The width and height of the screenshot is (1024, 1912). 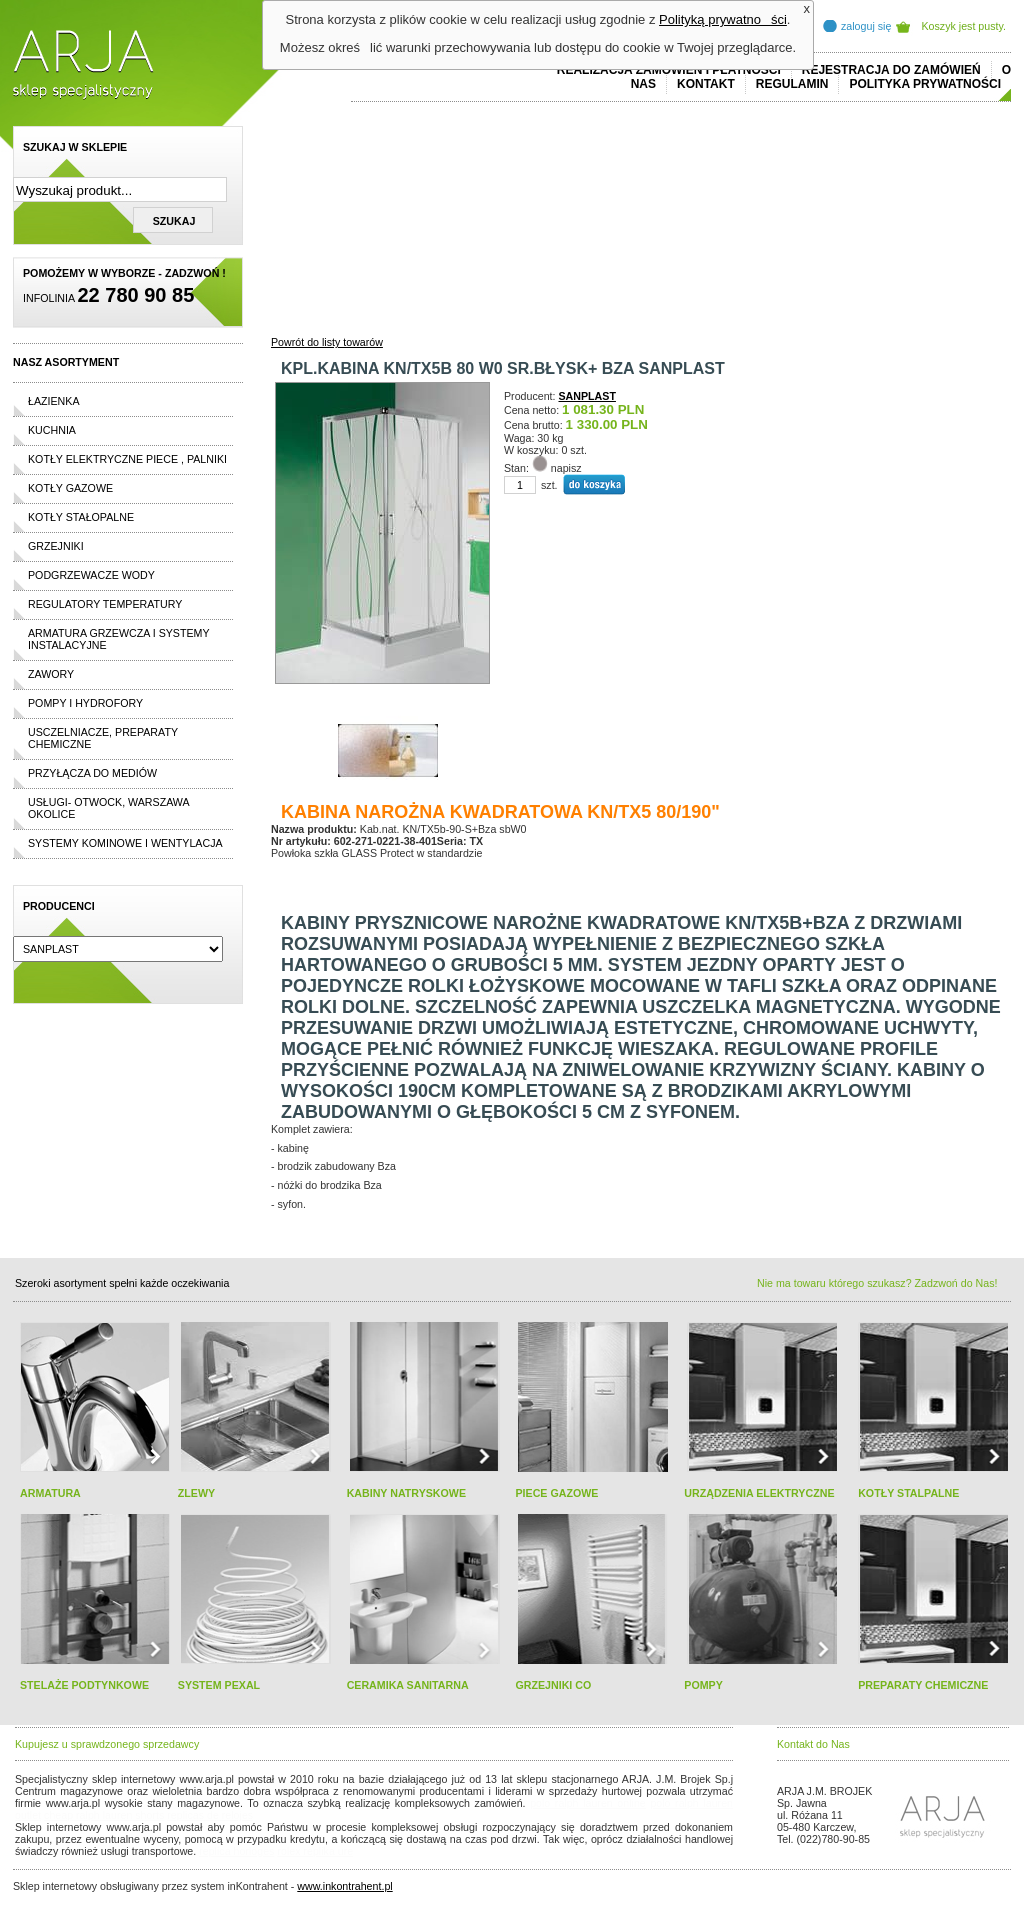 I want to click on SANPLAST, so click(x=587, y=396).